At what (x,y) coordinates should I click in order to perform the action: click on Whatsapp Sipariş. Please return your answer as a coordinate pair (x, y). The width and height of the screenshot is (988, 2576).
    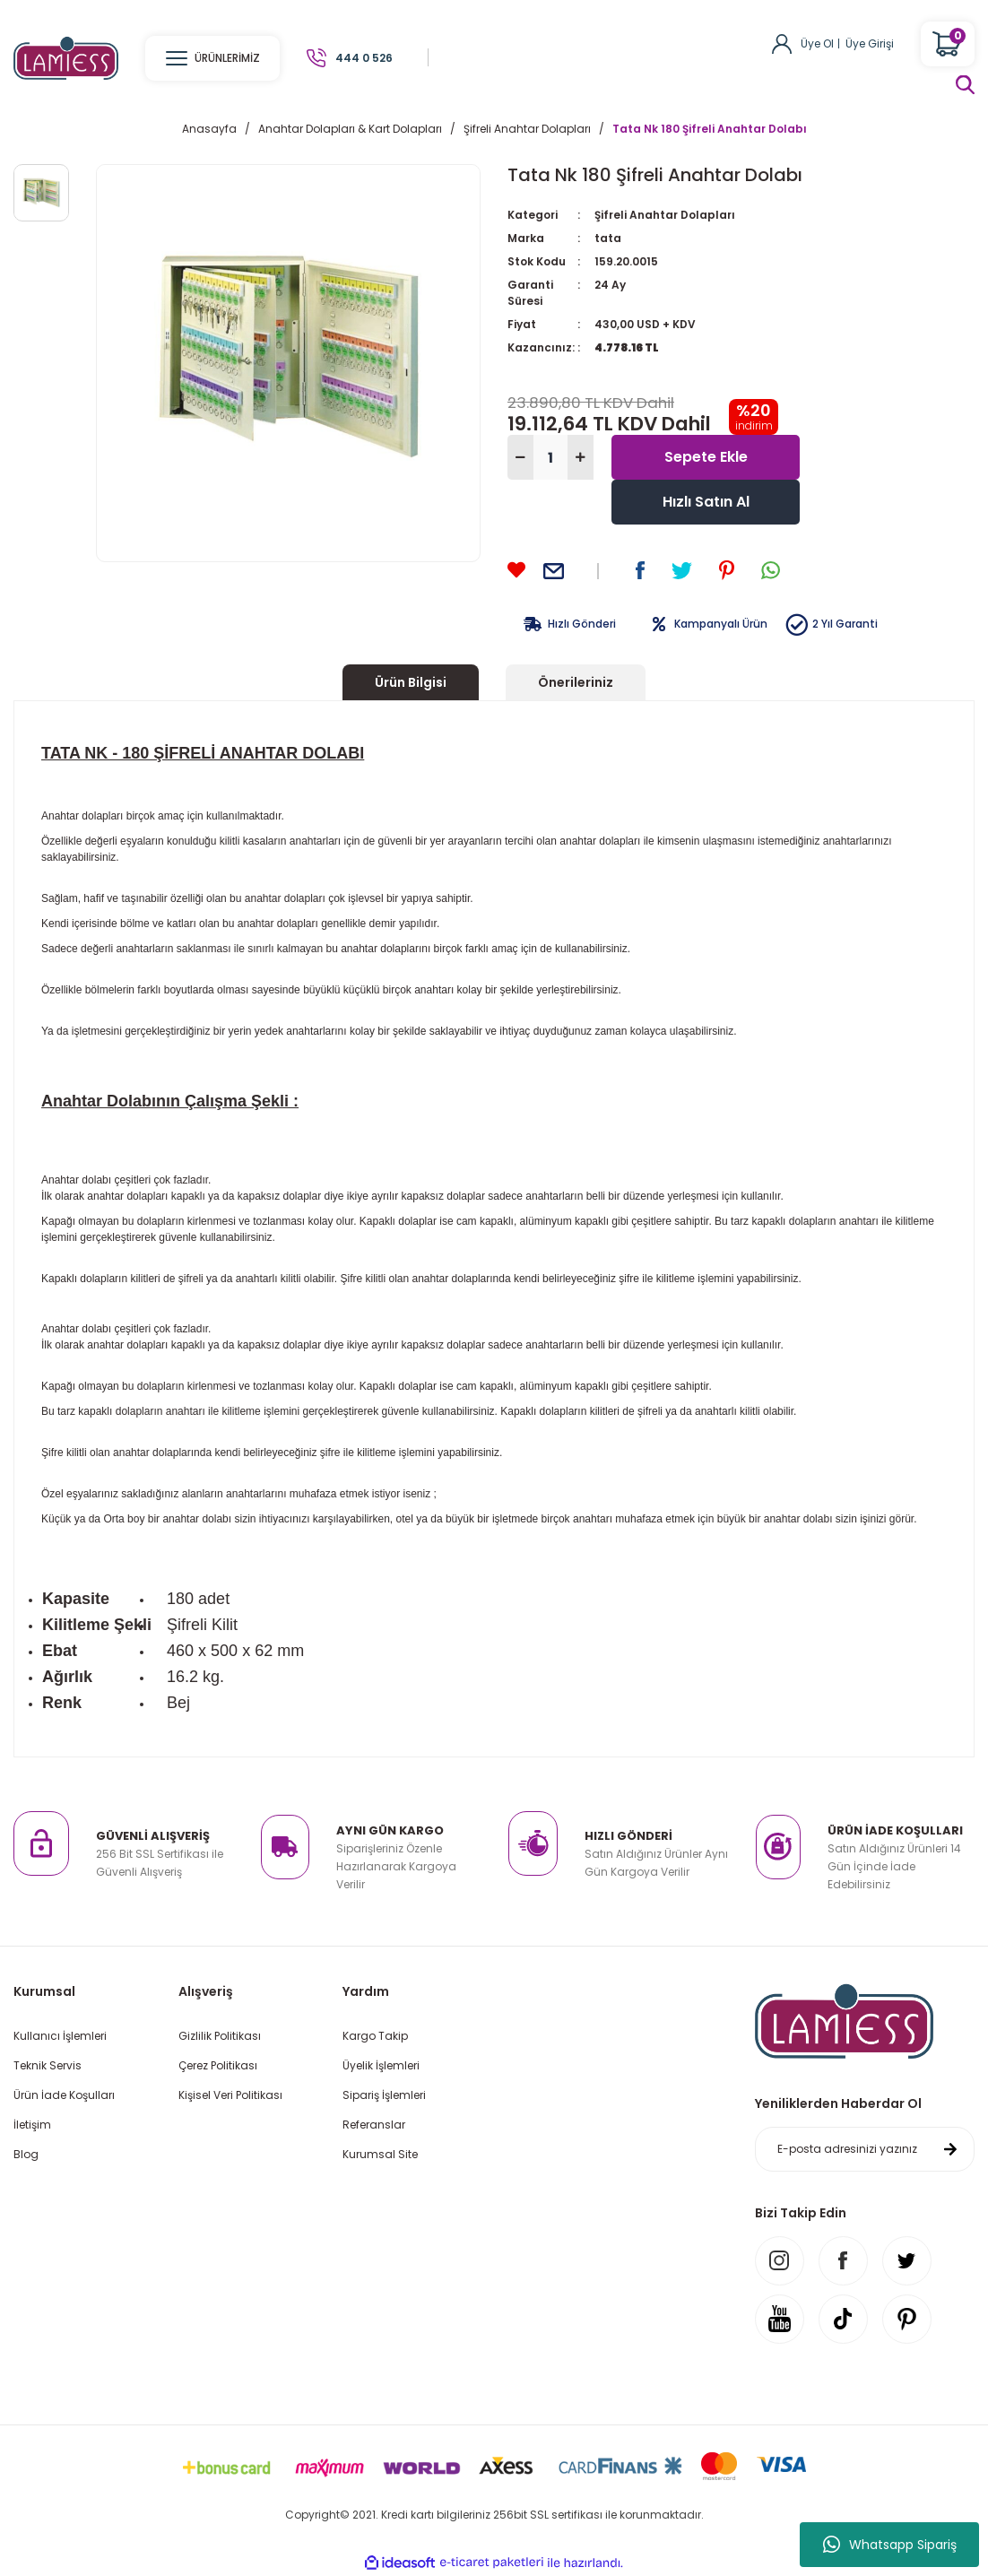
    Looking at the image, I should click on (890, 2544).